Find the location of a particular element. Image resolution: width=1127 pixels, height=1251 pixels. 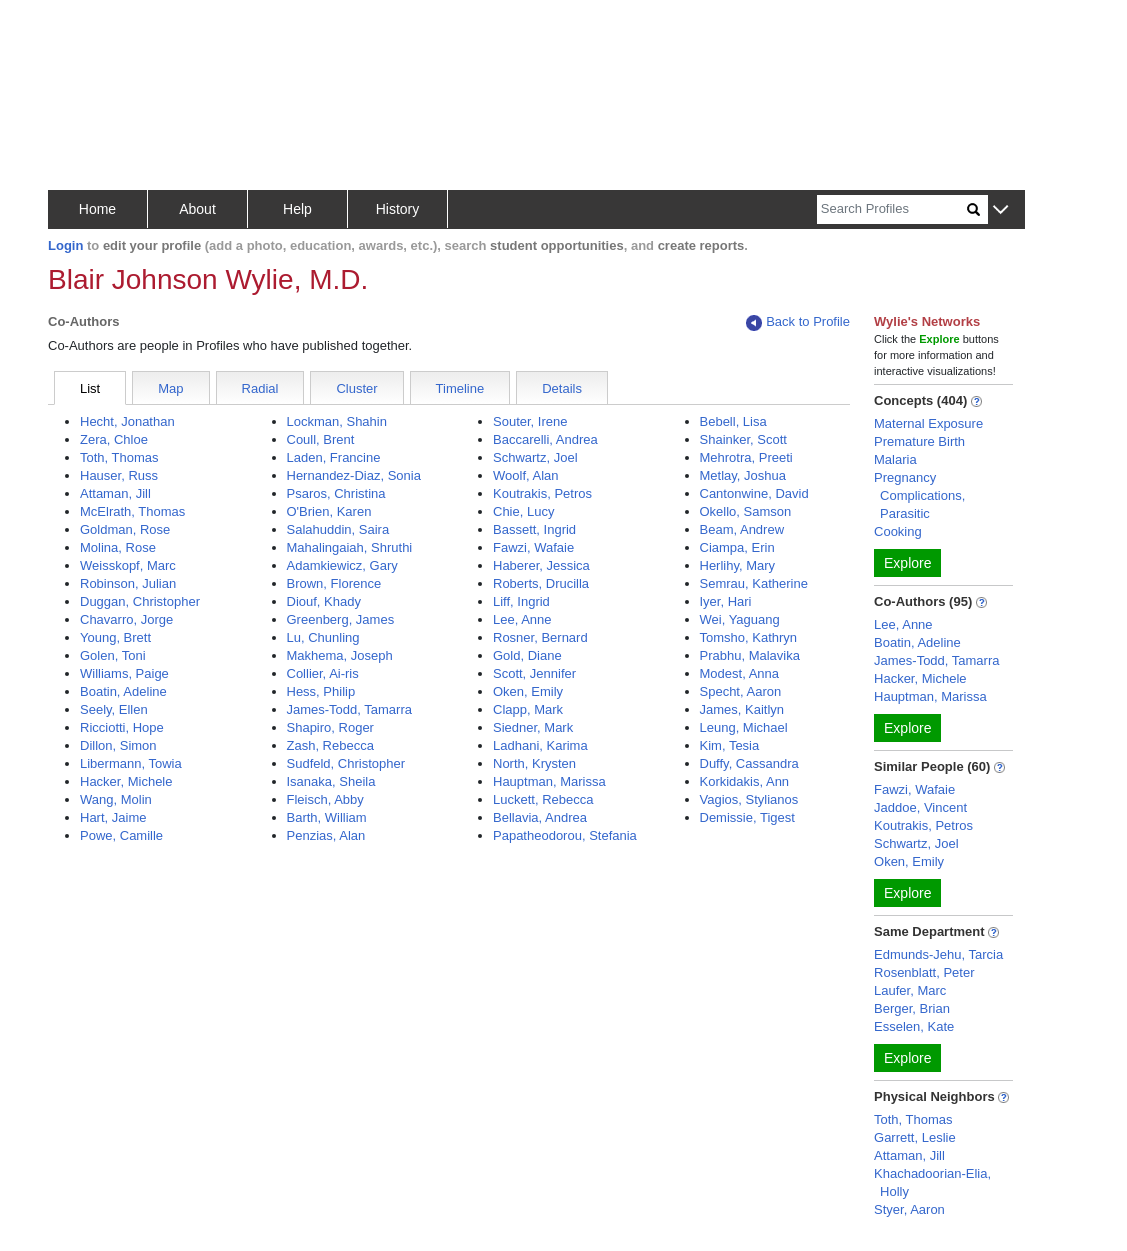

Hecht, Jonathan is located at coordinates (127, 421).